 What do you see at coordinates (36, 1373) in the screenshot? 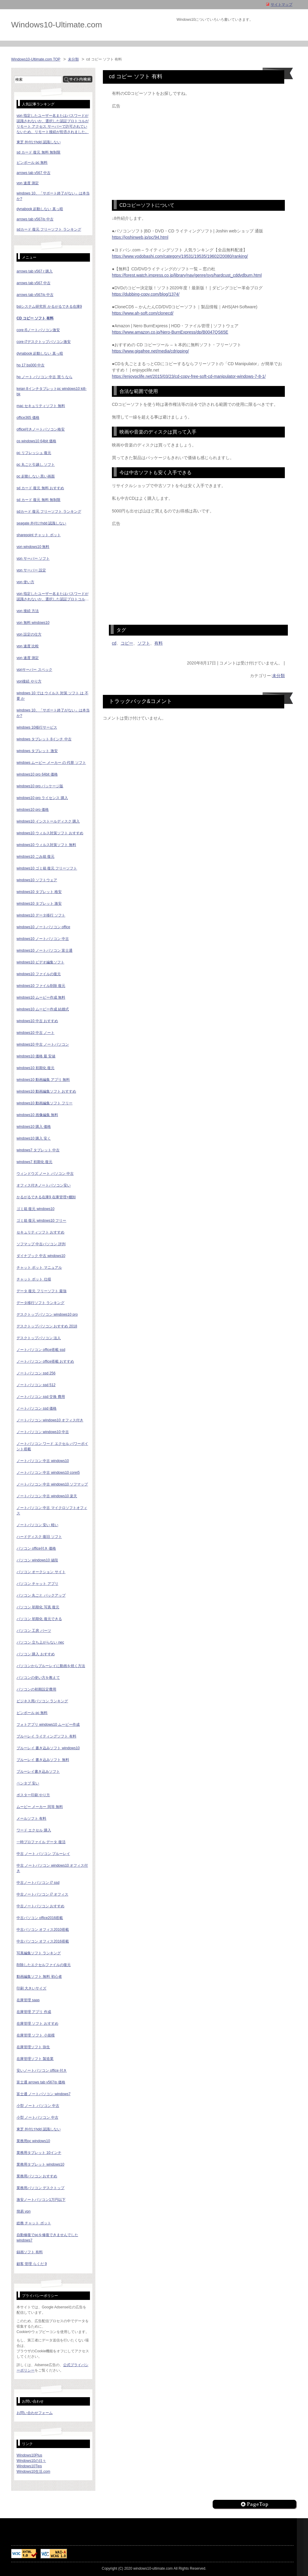
I see `ノートパソコン ssd 256` at bounding box center [36, 1373].